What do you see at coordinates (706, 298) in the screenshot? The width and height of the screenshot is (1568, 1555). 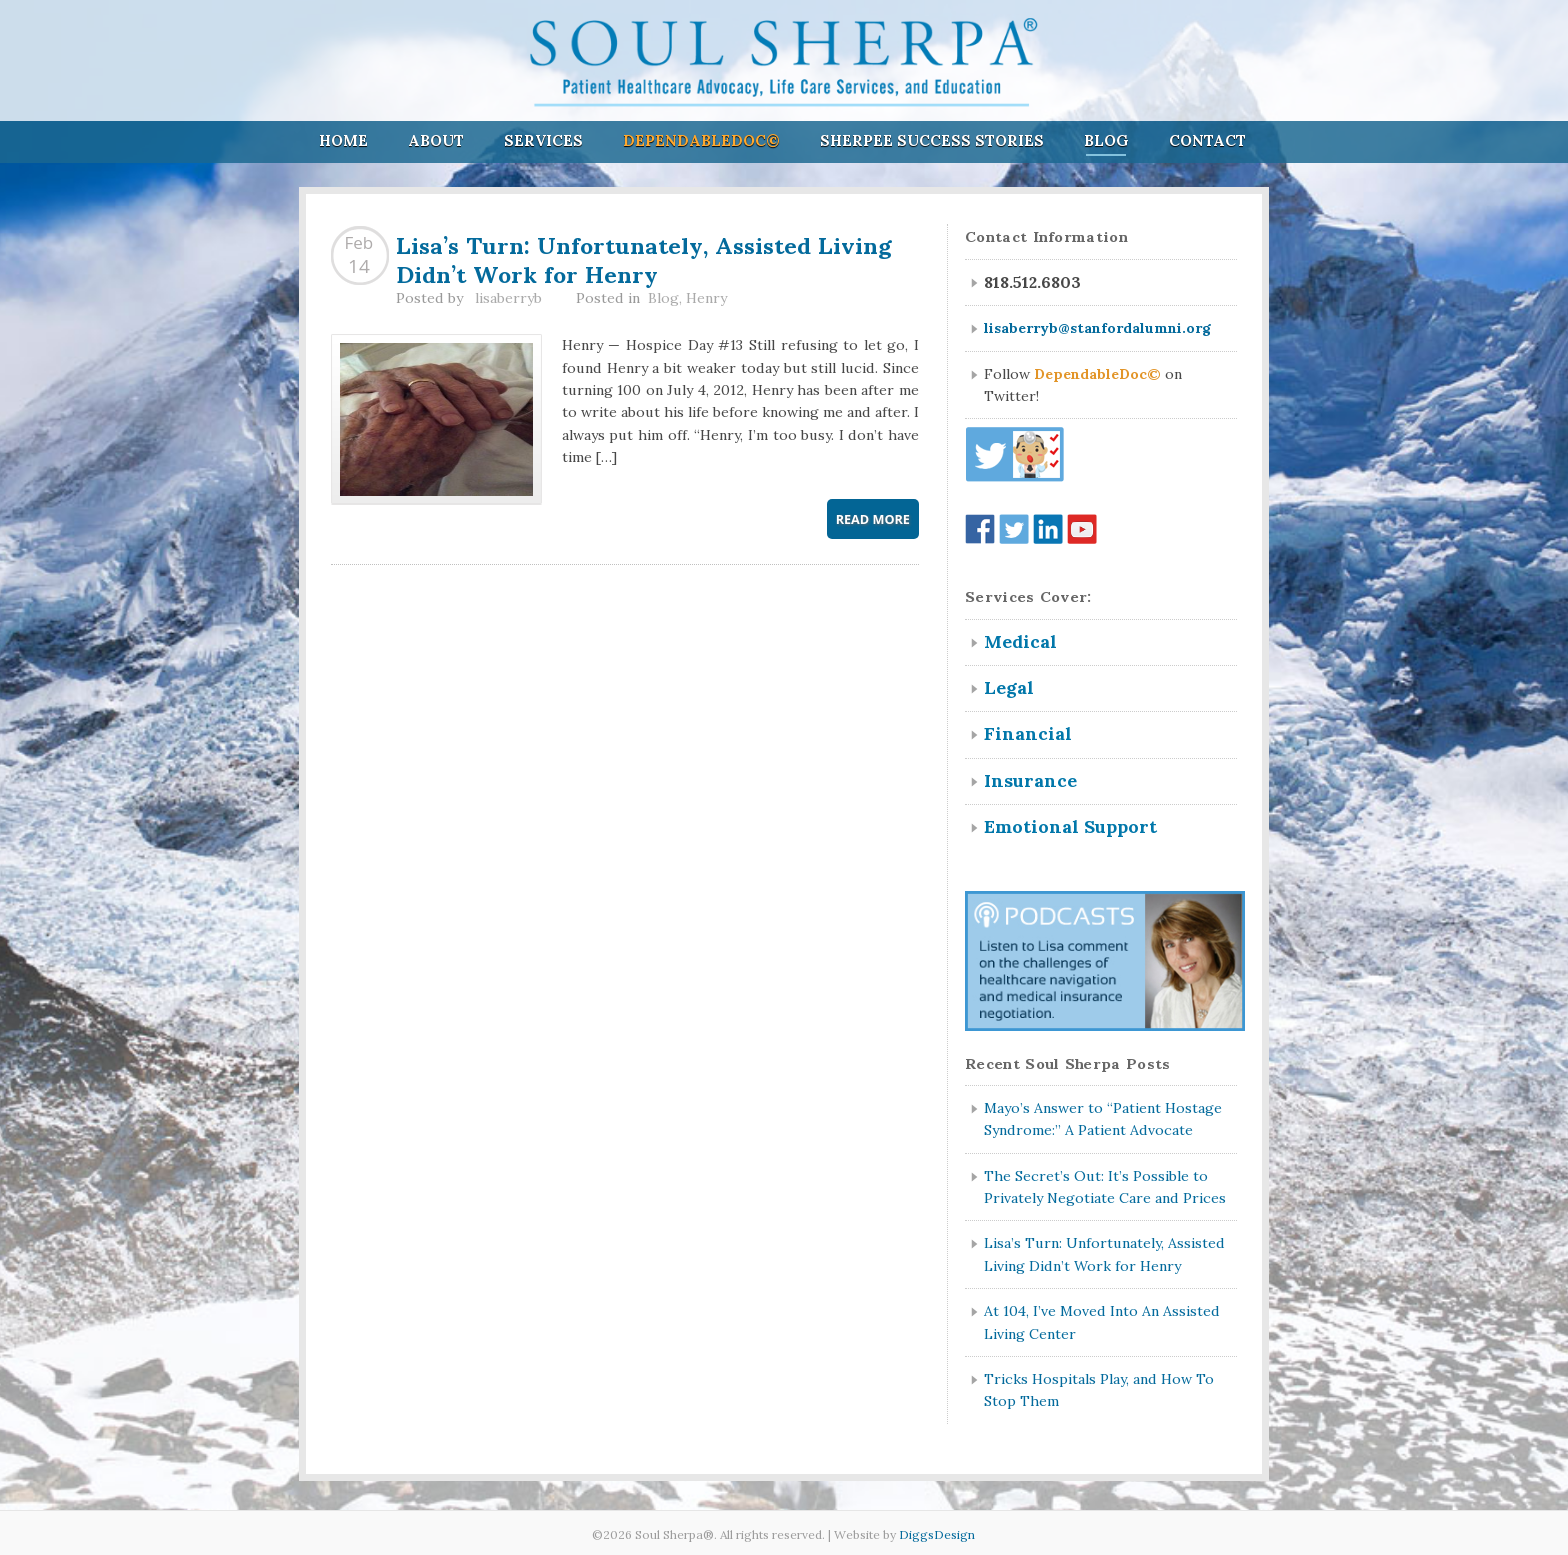 I see `Henry` at bounding box center [706, 298].